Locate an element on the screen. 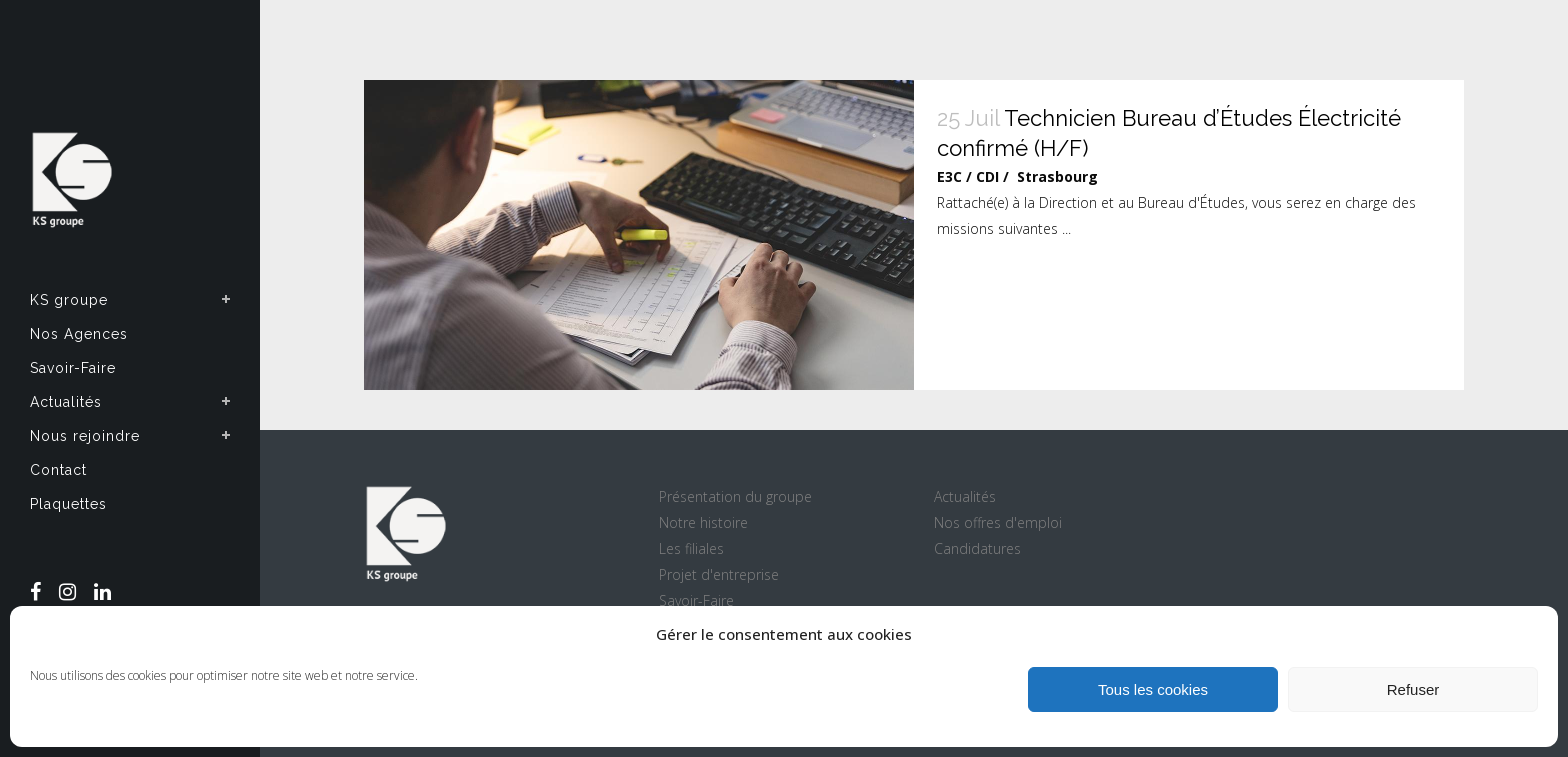 Image resolution: width=1568 pixels, height=757 pixels. Nos offres d'emploi is located at coordinates (998, 522).